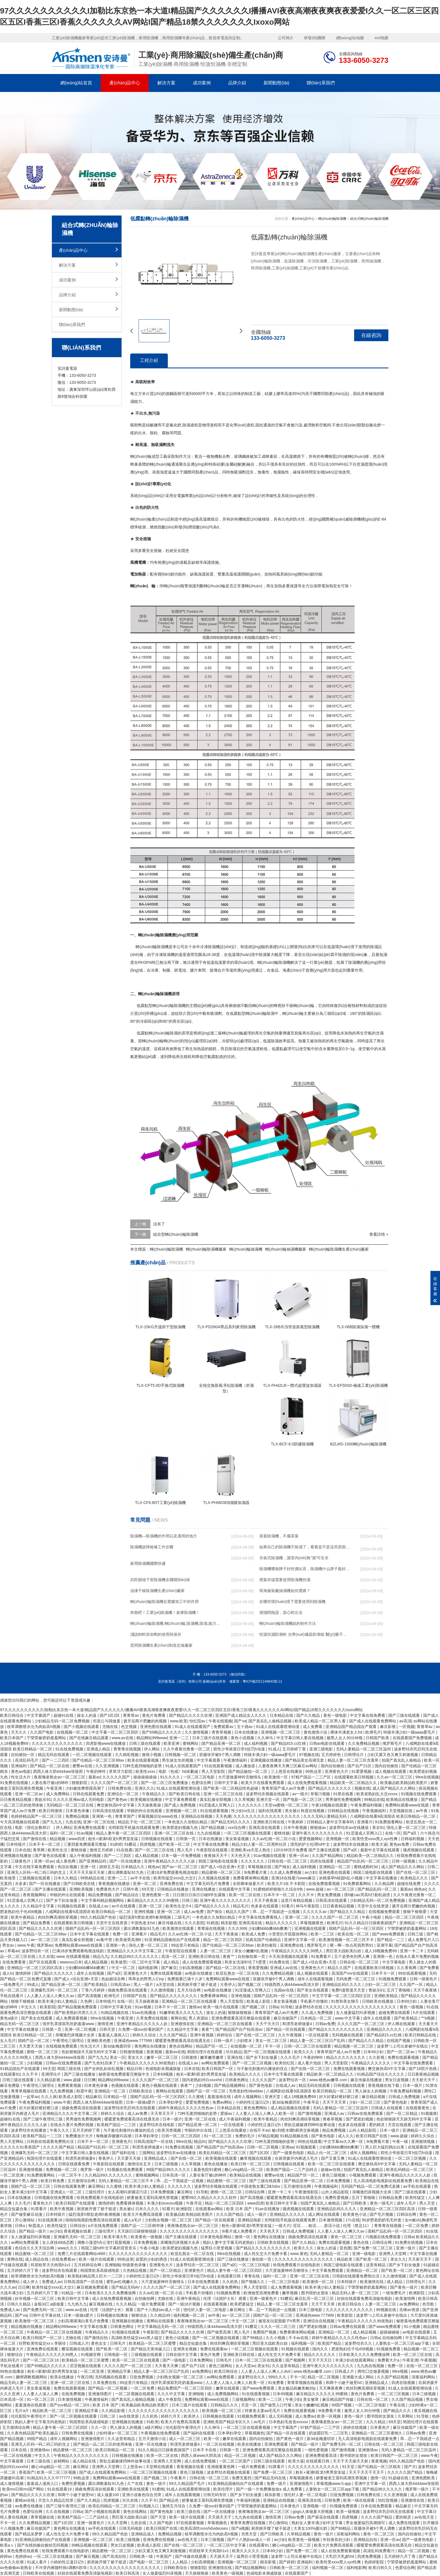  Describe the element at coordinates (133, 2040) in the screenshot. I see `亚洲成色www.777999` at that location.